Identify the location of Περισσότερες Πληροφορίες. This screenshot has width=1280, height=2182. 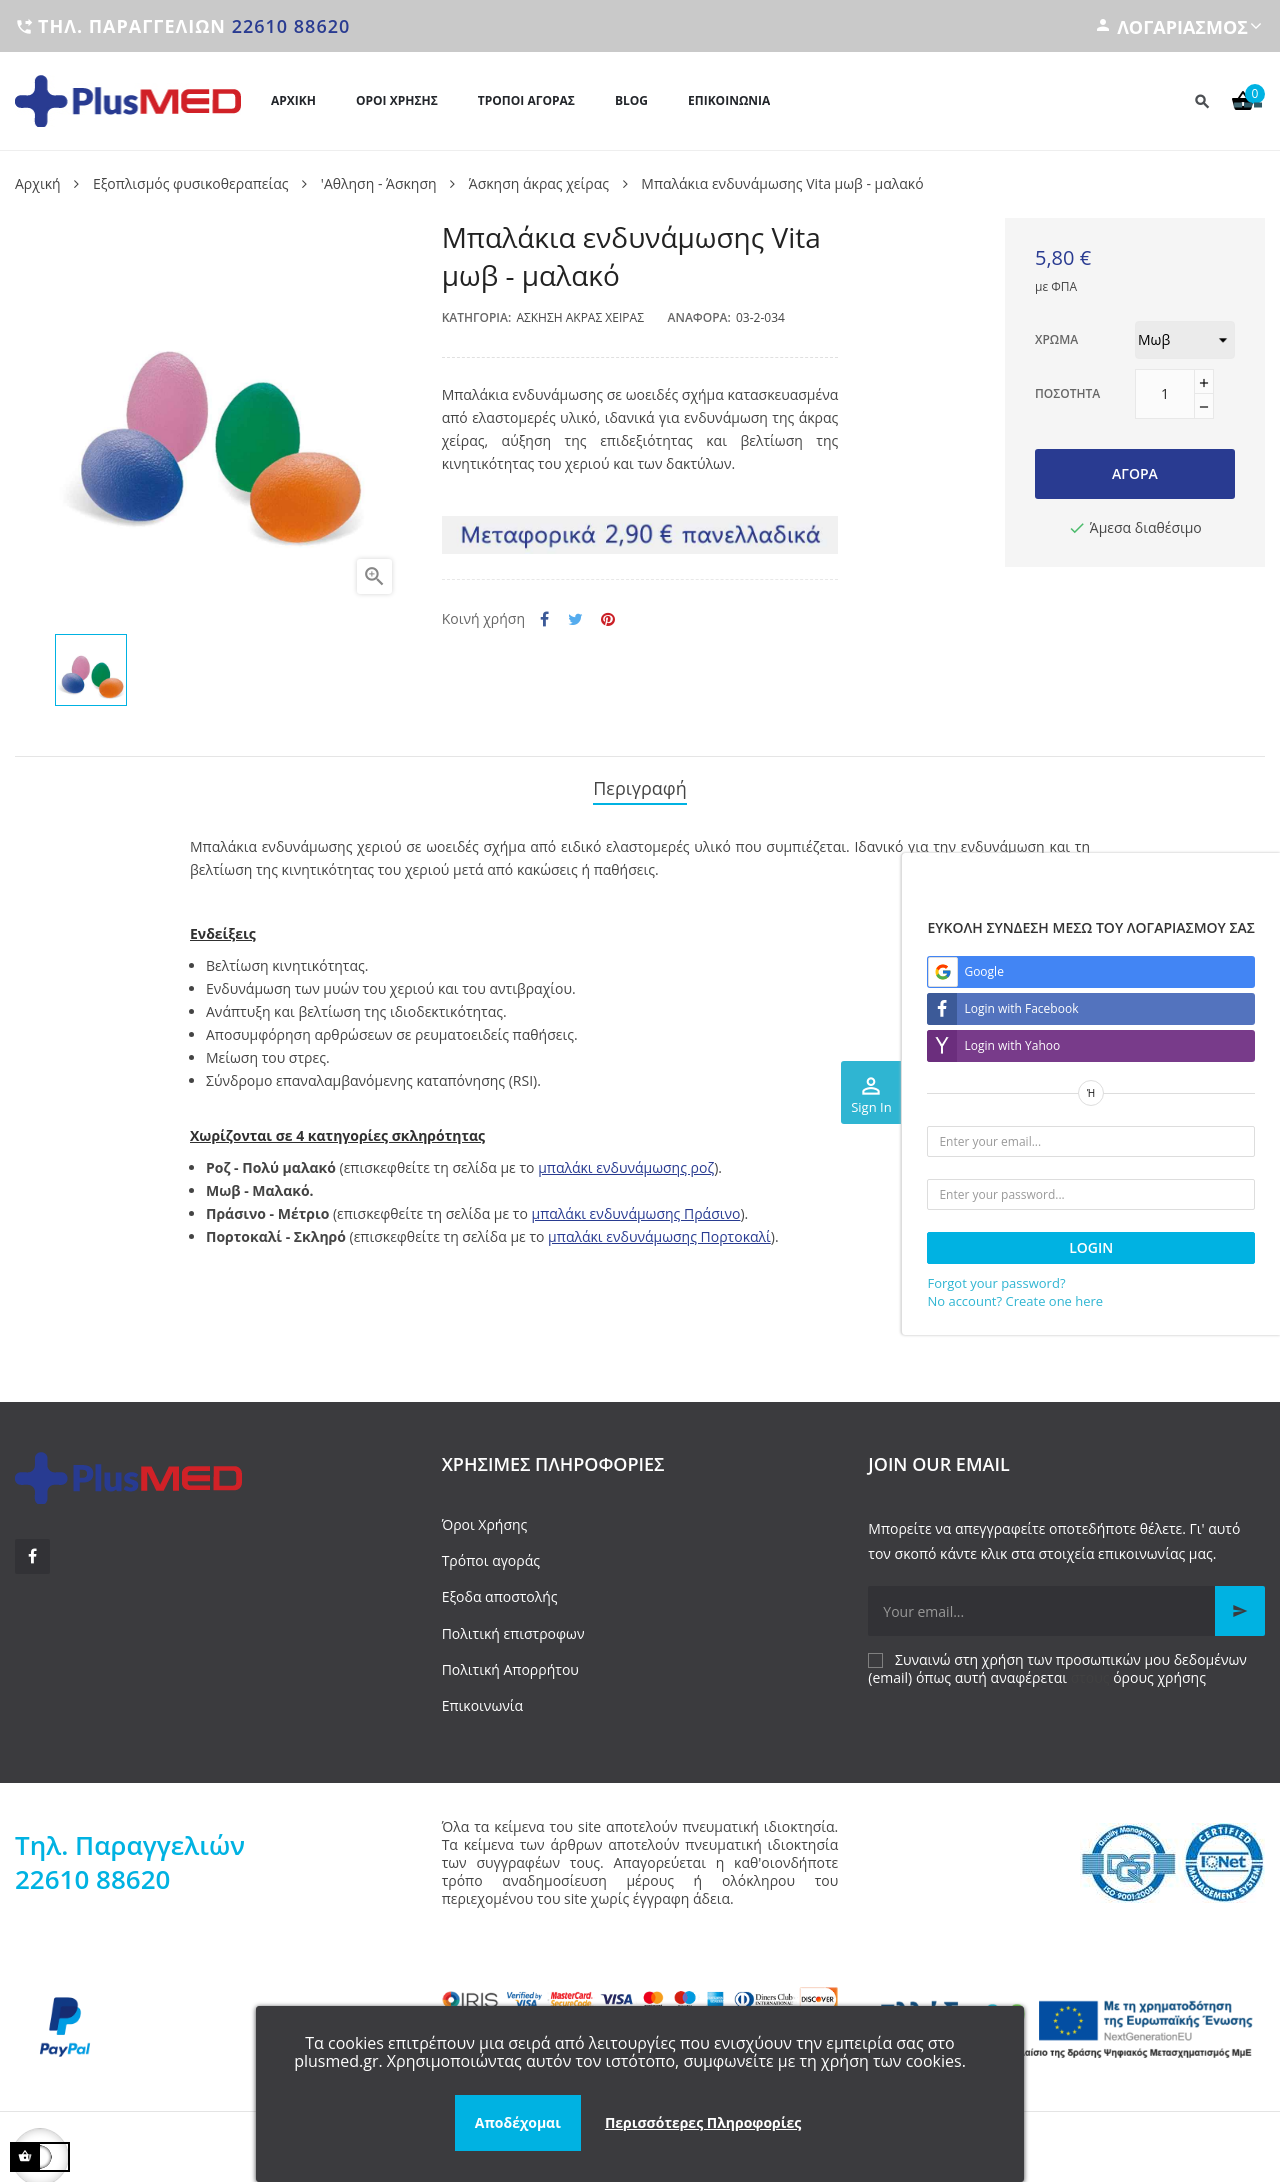
(703, 2122).